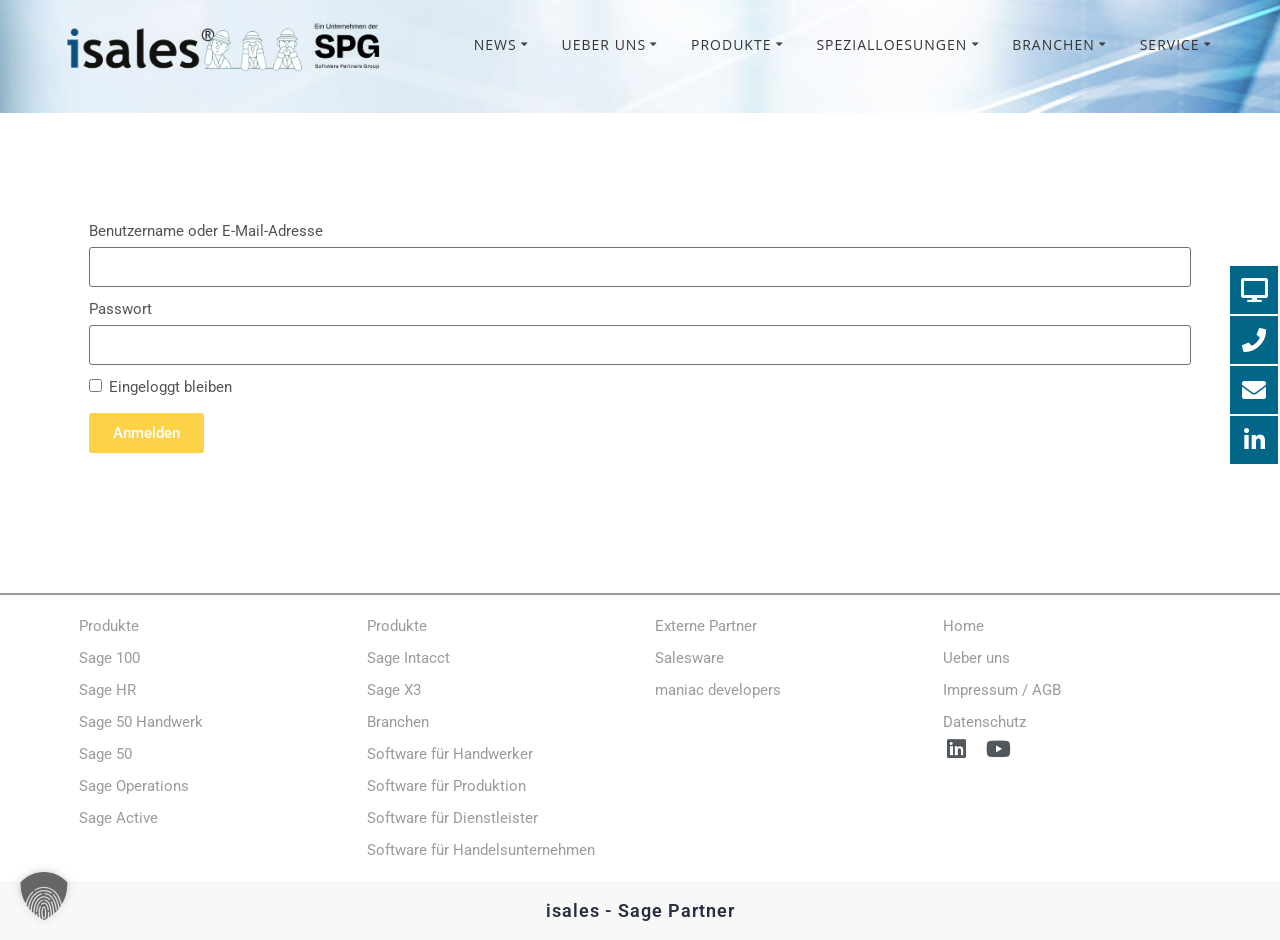 The height and width of the screenshot is (940, 1280). I want to click on Sage Operations, so click(134, 786).